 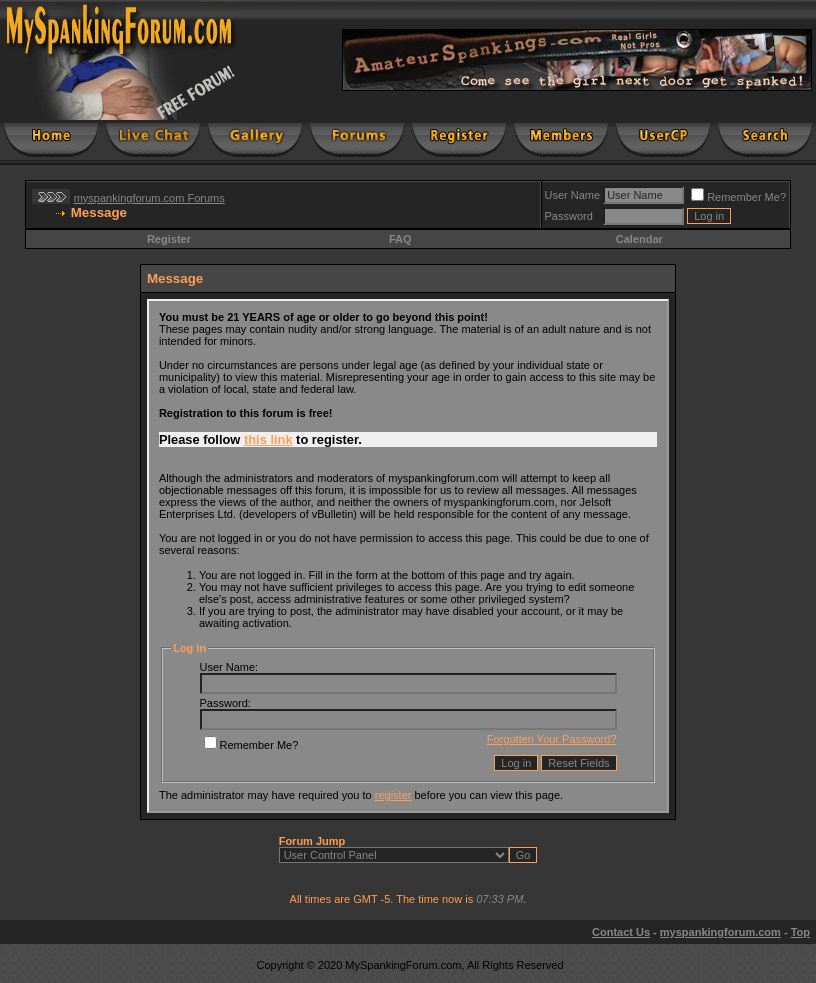 What do you see at coordinates (800, 932) in the screenshot?
I see `Top` at bounding box center [800, 932].